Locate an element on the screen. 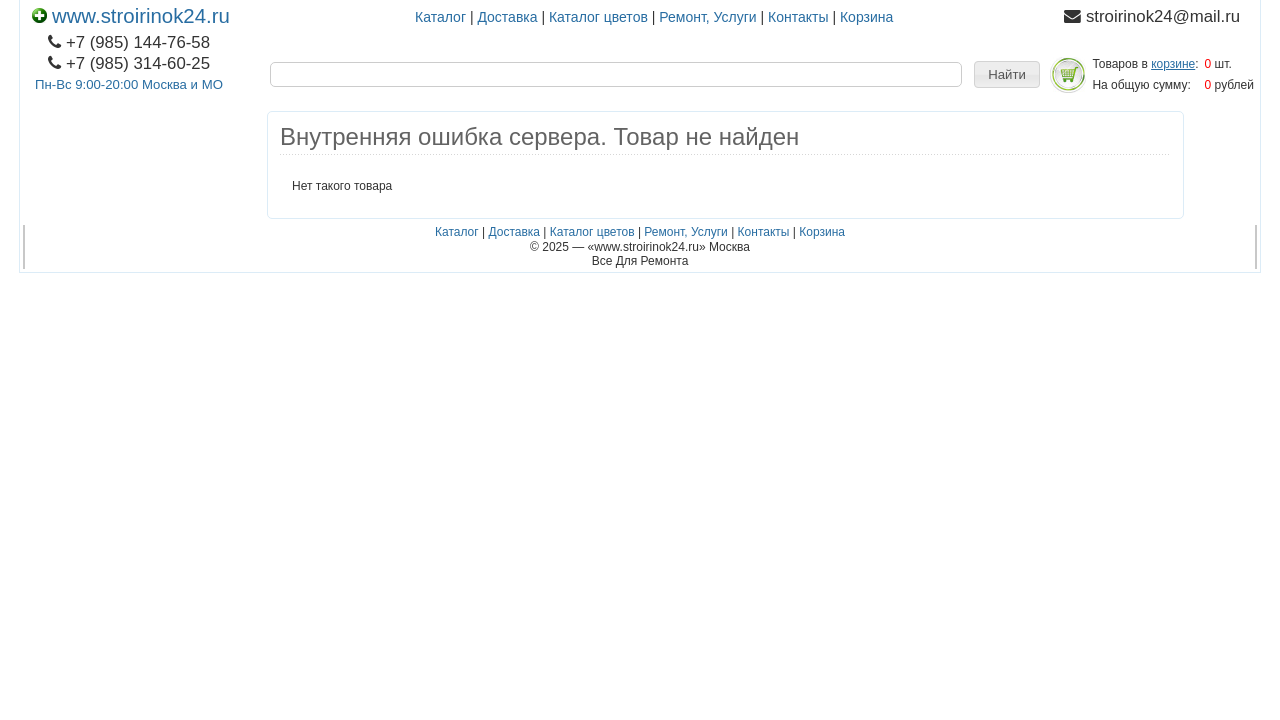 The width and height of the screenshot is (1280, 720). корзине is located at coordinates (1173, 64).